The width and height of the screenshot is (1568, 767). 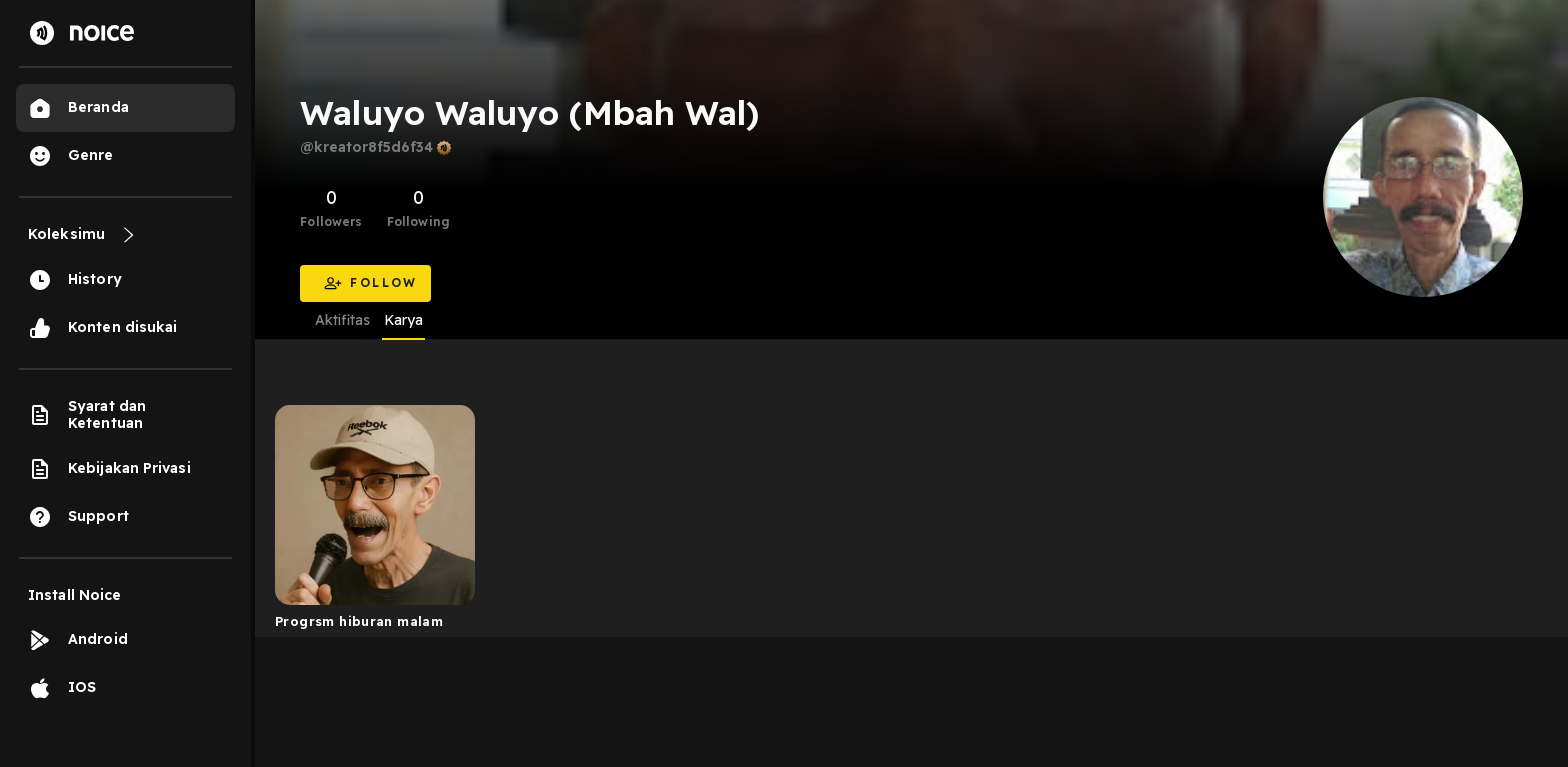 I want to click on Progrsm hiburan malam, so click(x=359, y=621).